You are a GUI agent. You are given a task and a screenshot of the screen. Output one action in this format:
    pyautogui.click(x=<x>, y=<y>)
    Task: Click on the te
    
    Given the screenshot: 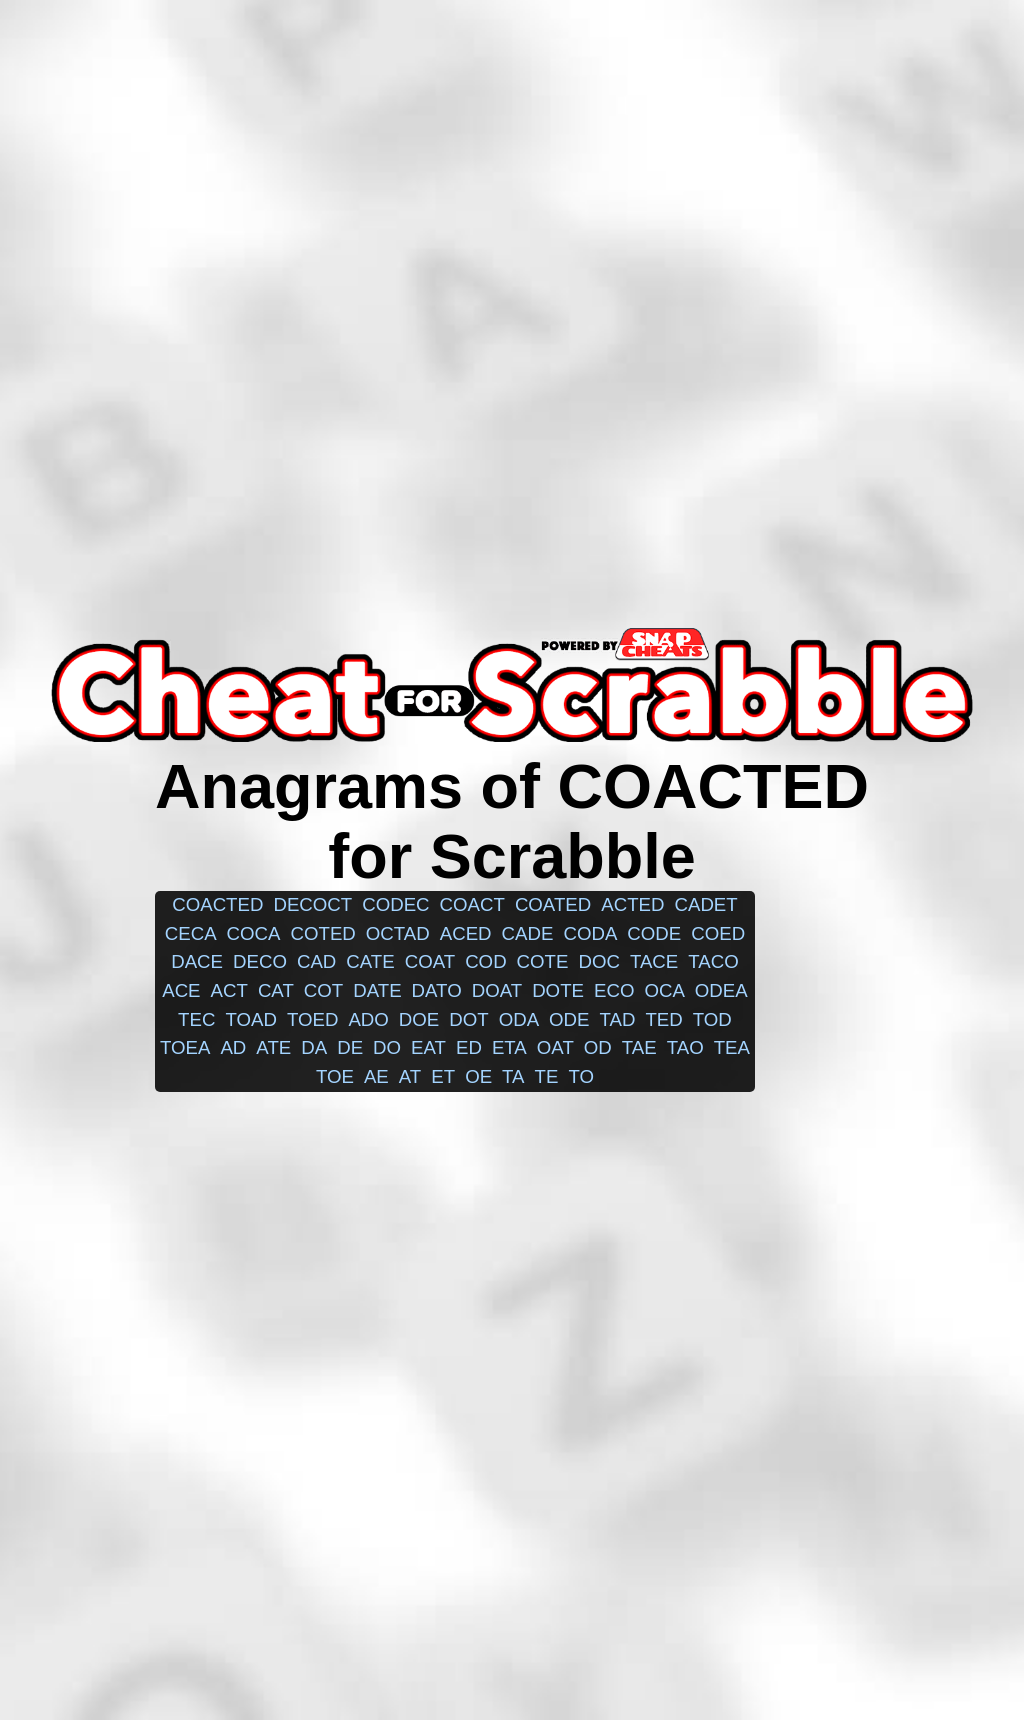 What is the action you would take?
    pyautogui.click(x=547, y=1076)
    